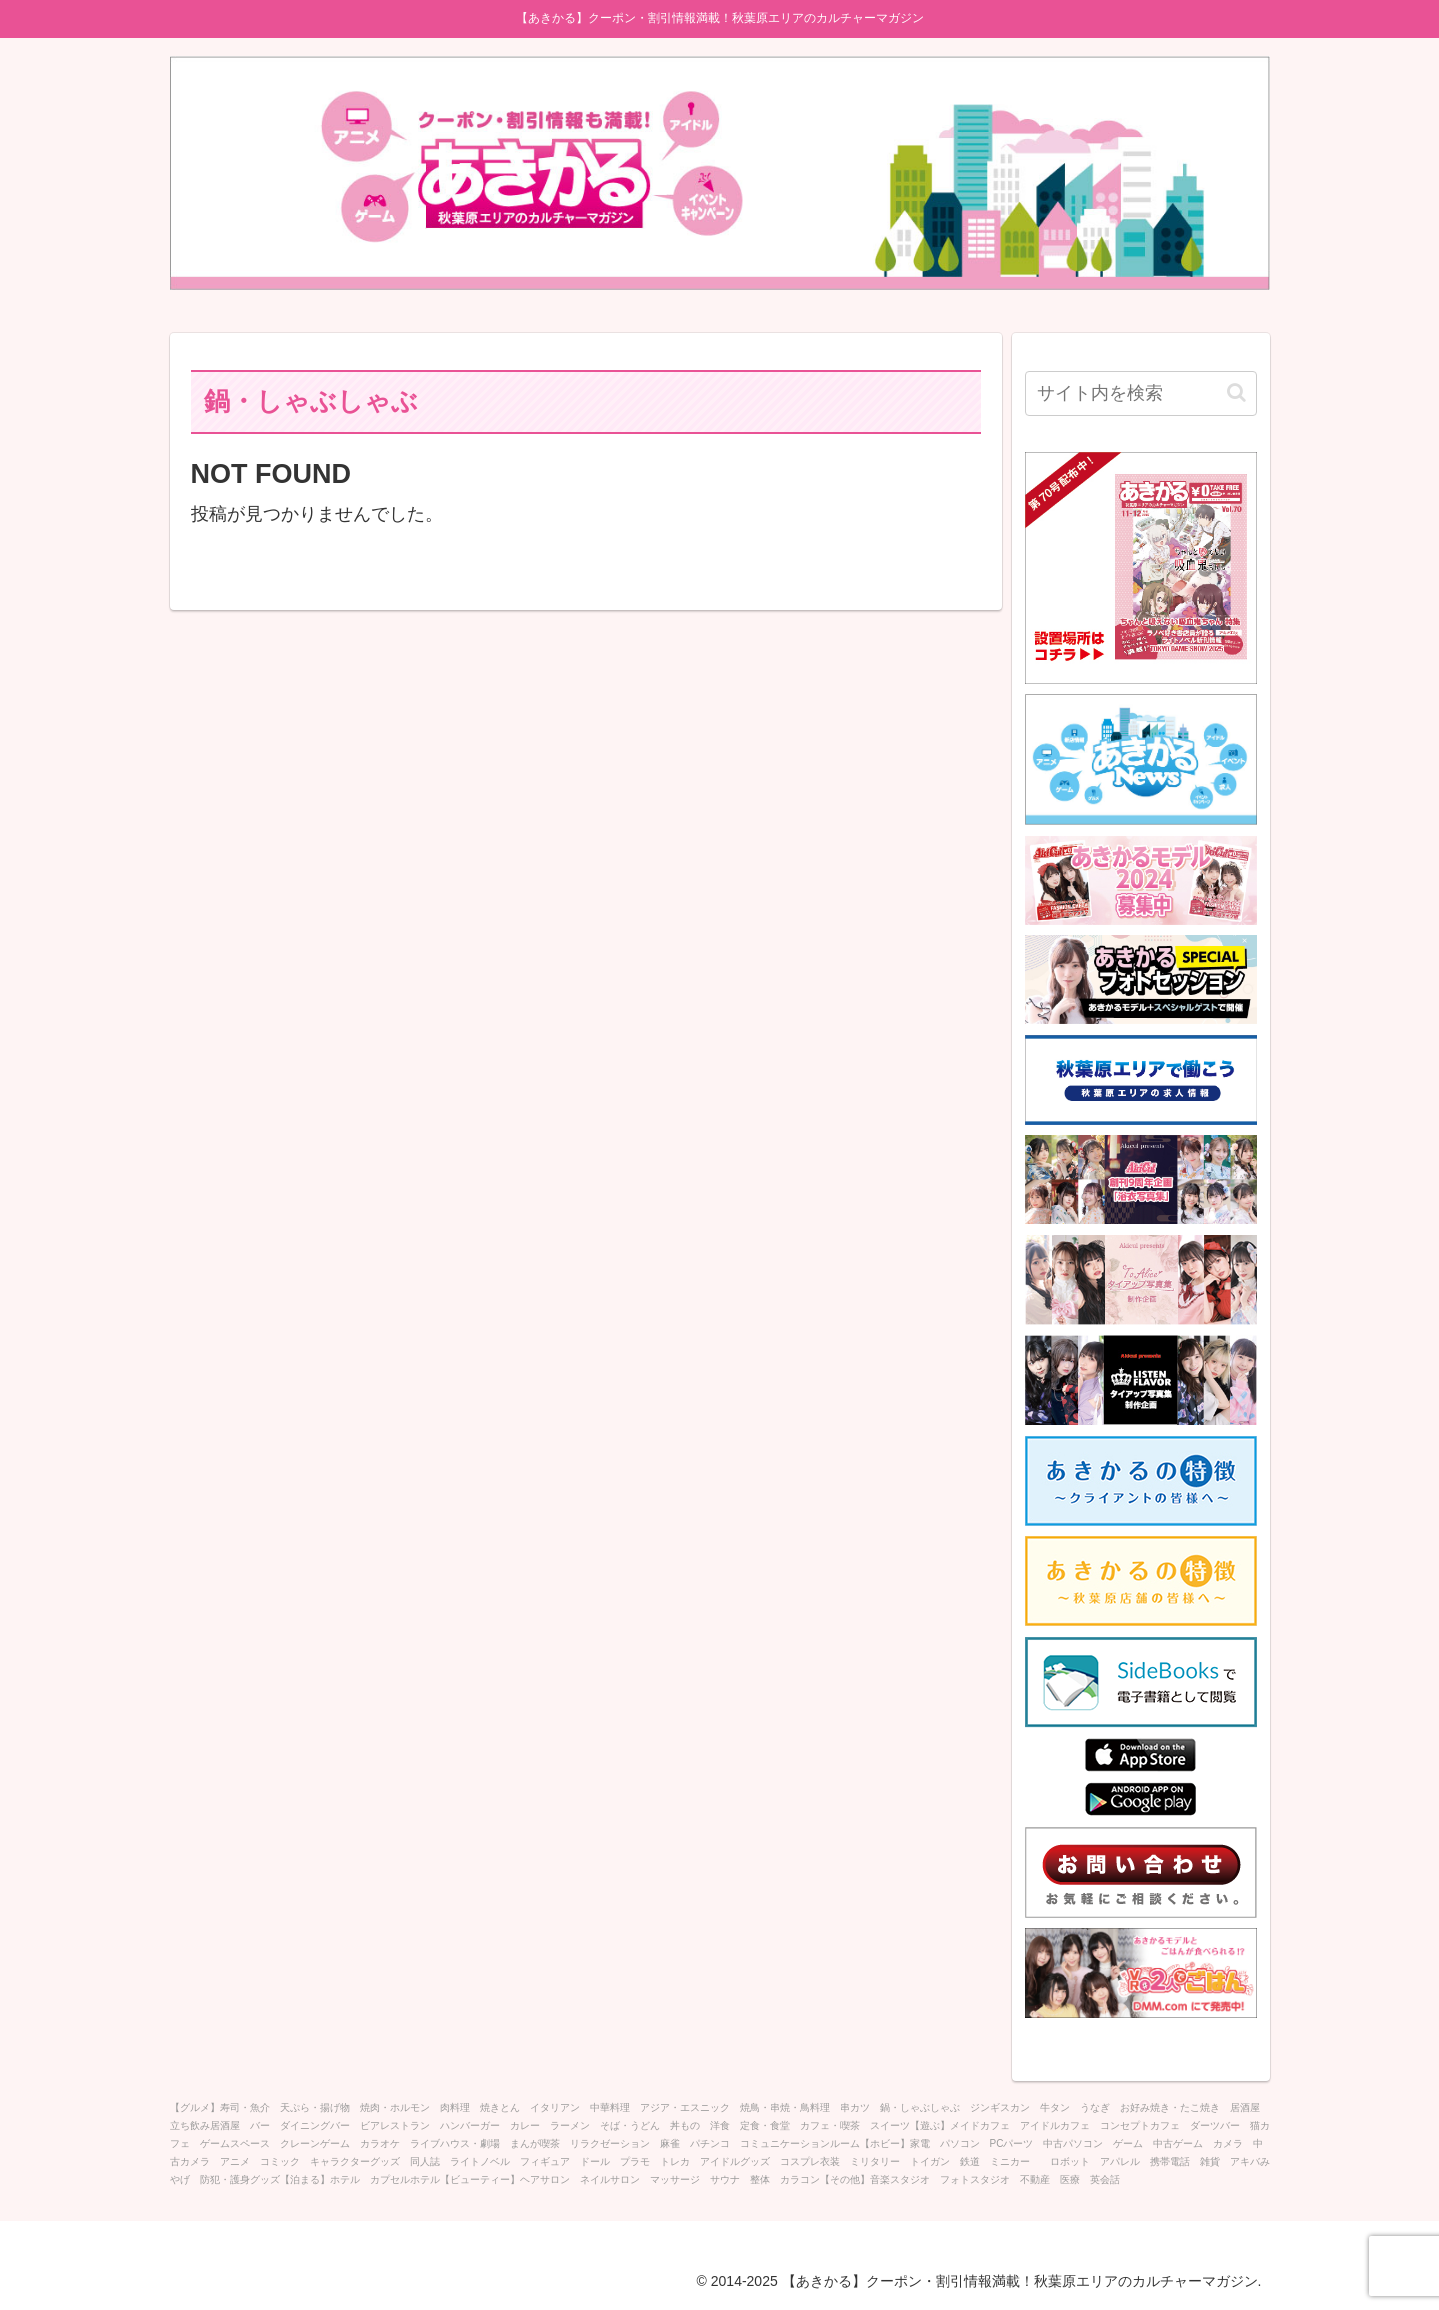  Describe the element at coordinates (235, 2161) in the screenshot. I see `アニメ` at that location.